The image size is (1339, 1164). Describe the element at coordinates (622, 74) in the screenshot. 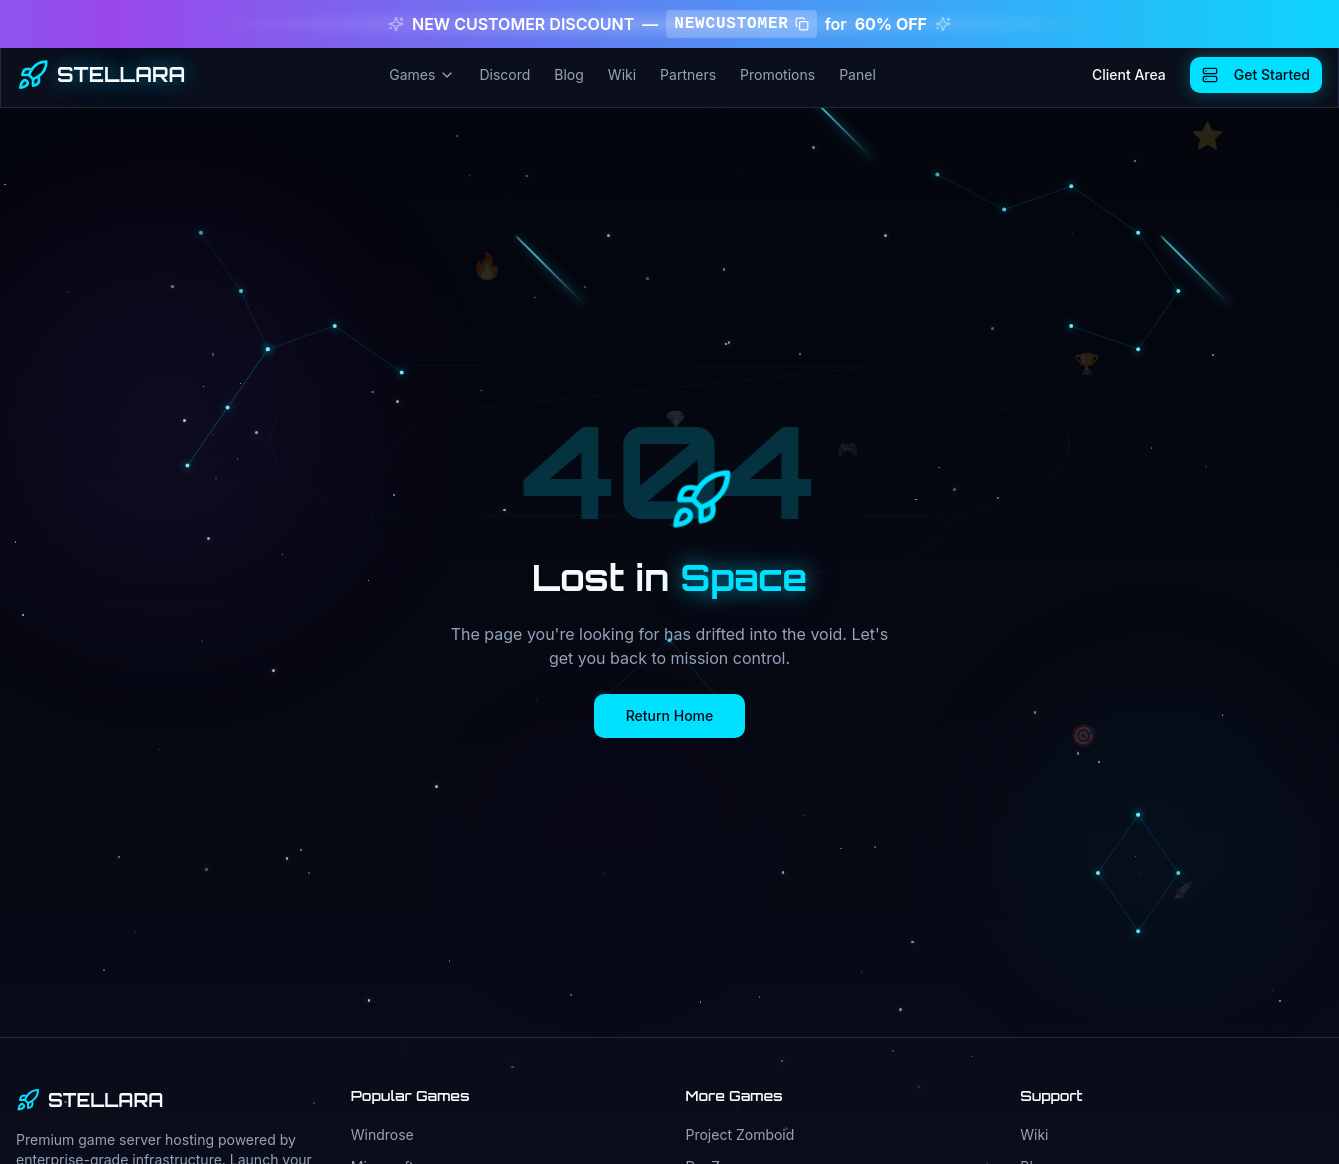

I see `Wiki` at that location.